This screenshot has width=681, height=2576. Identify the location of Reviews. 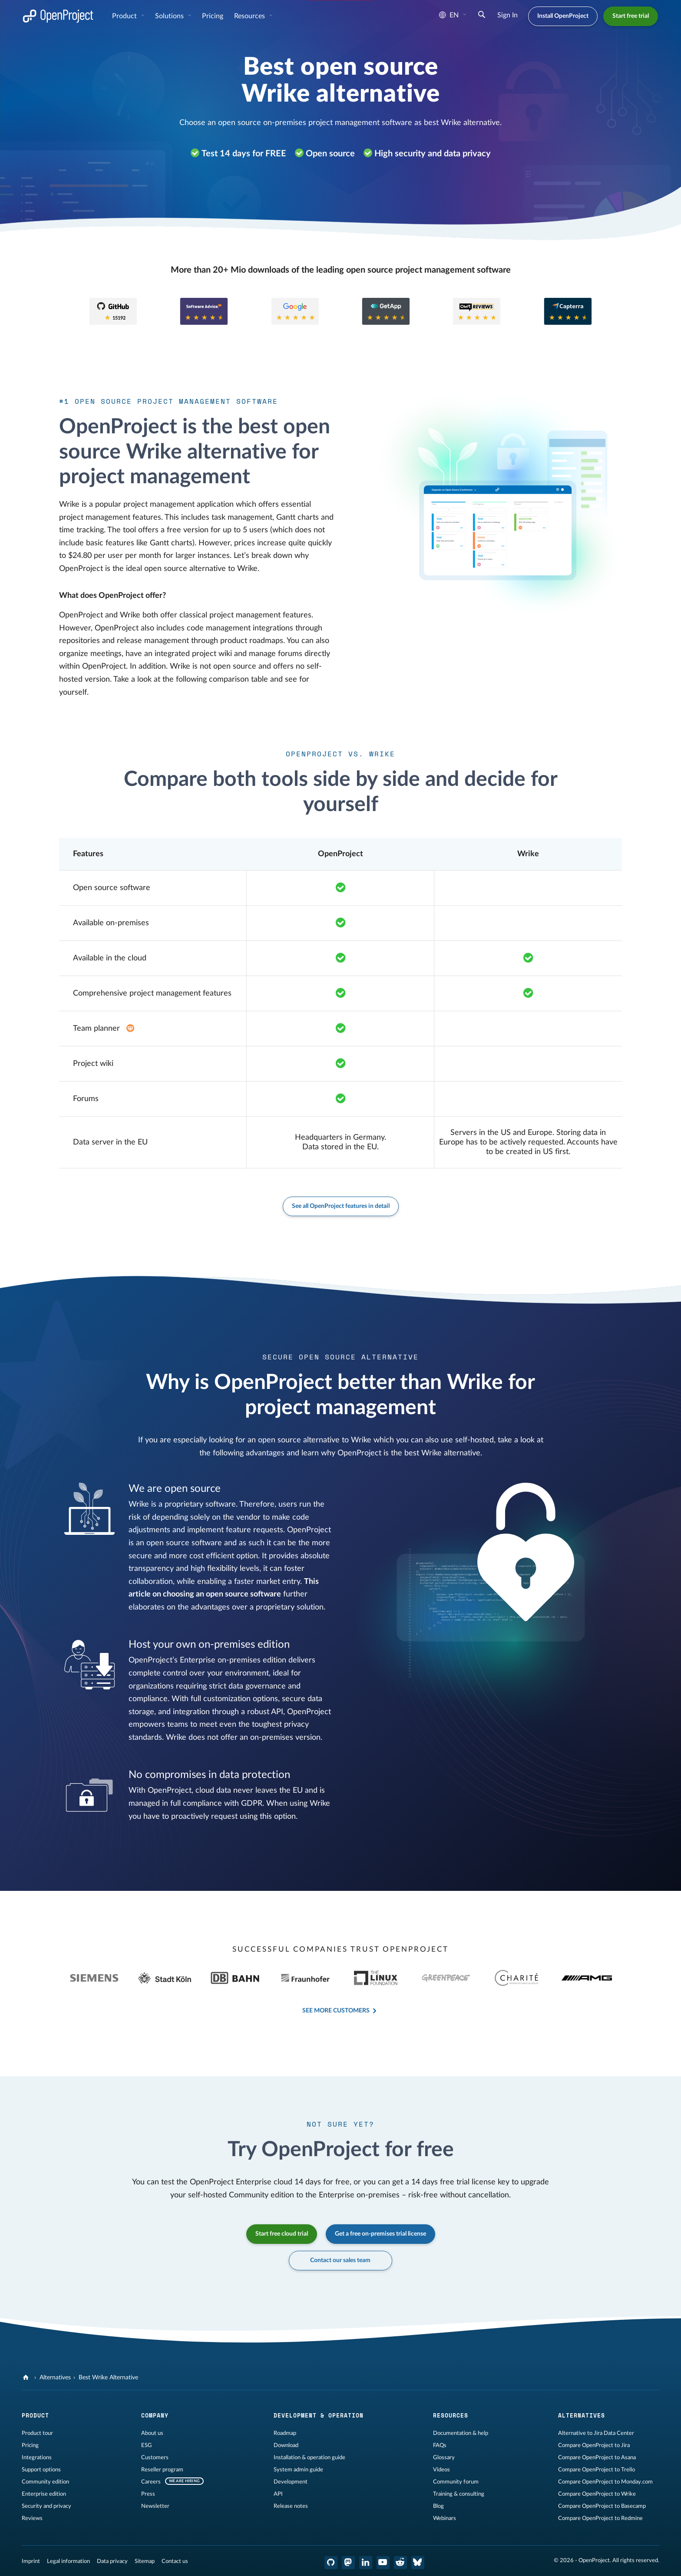
(32, 2518).